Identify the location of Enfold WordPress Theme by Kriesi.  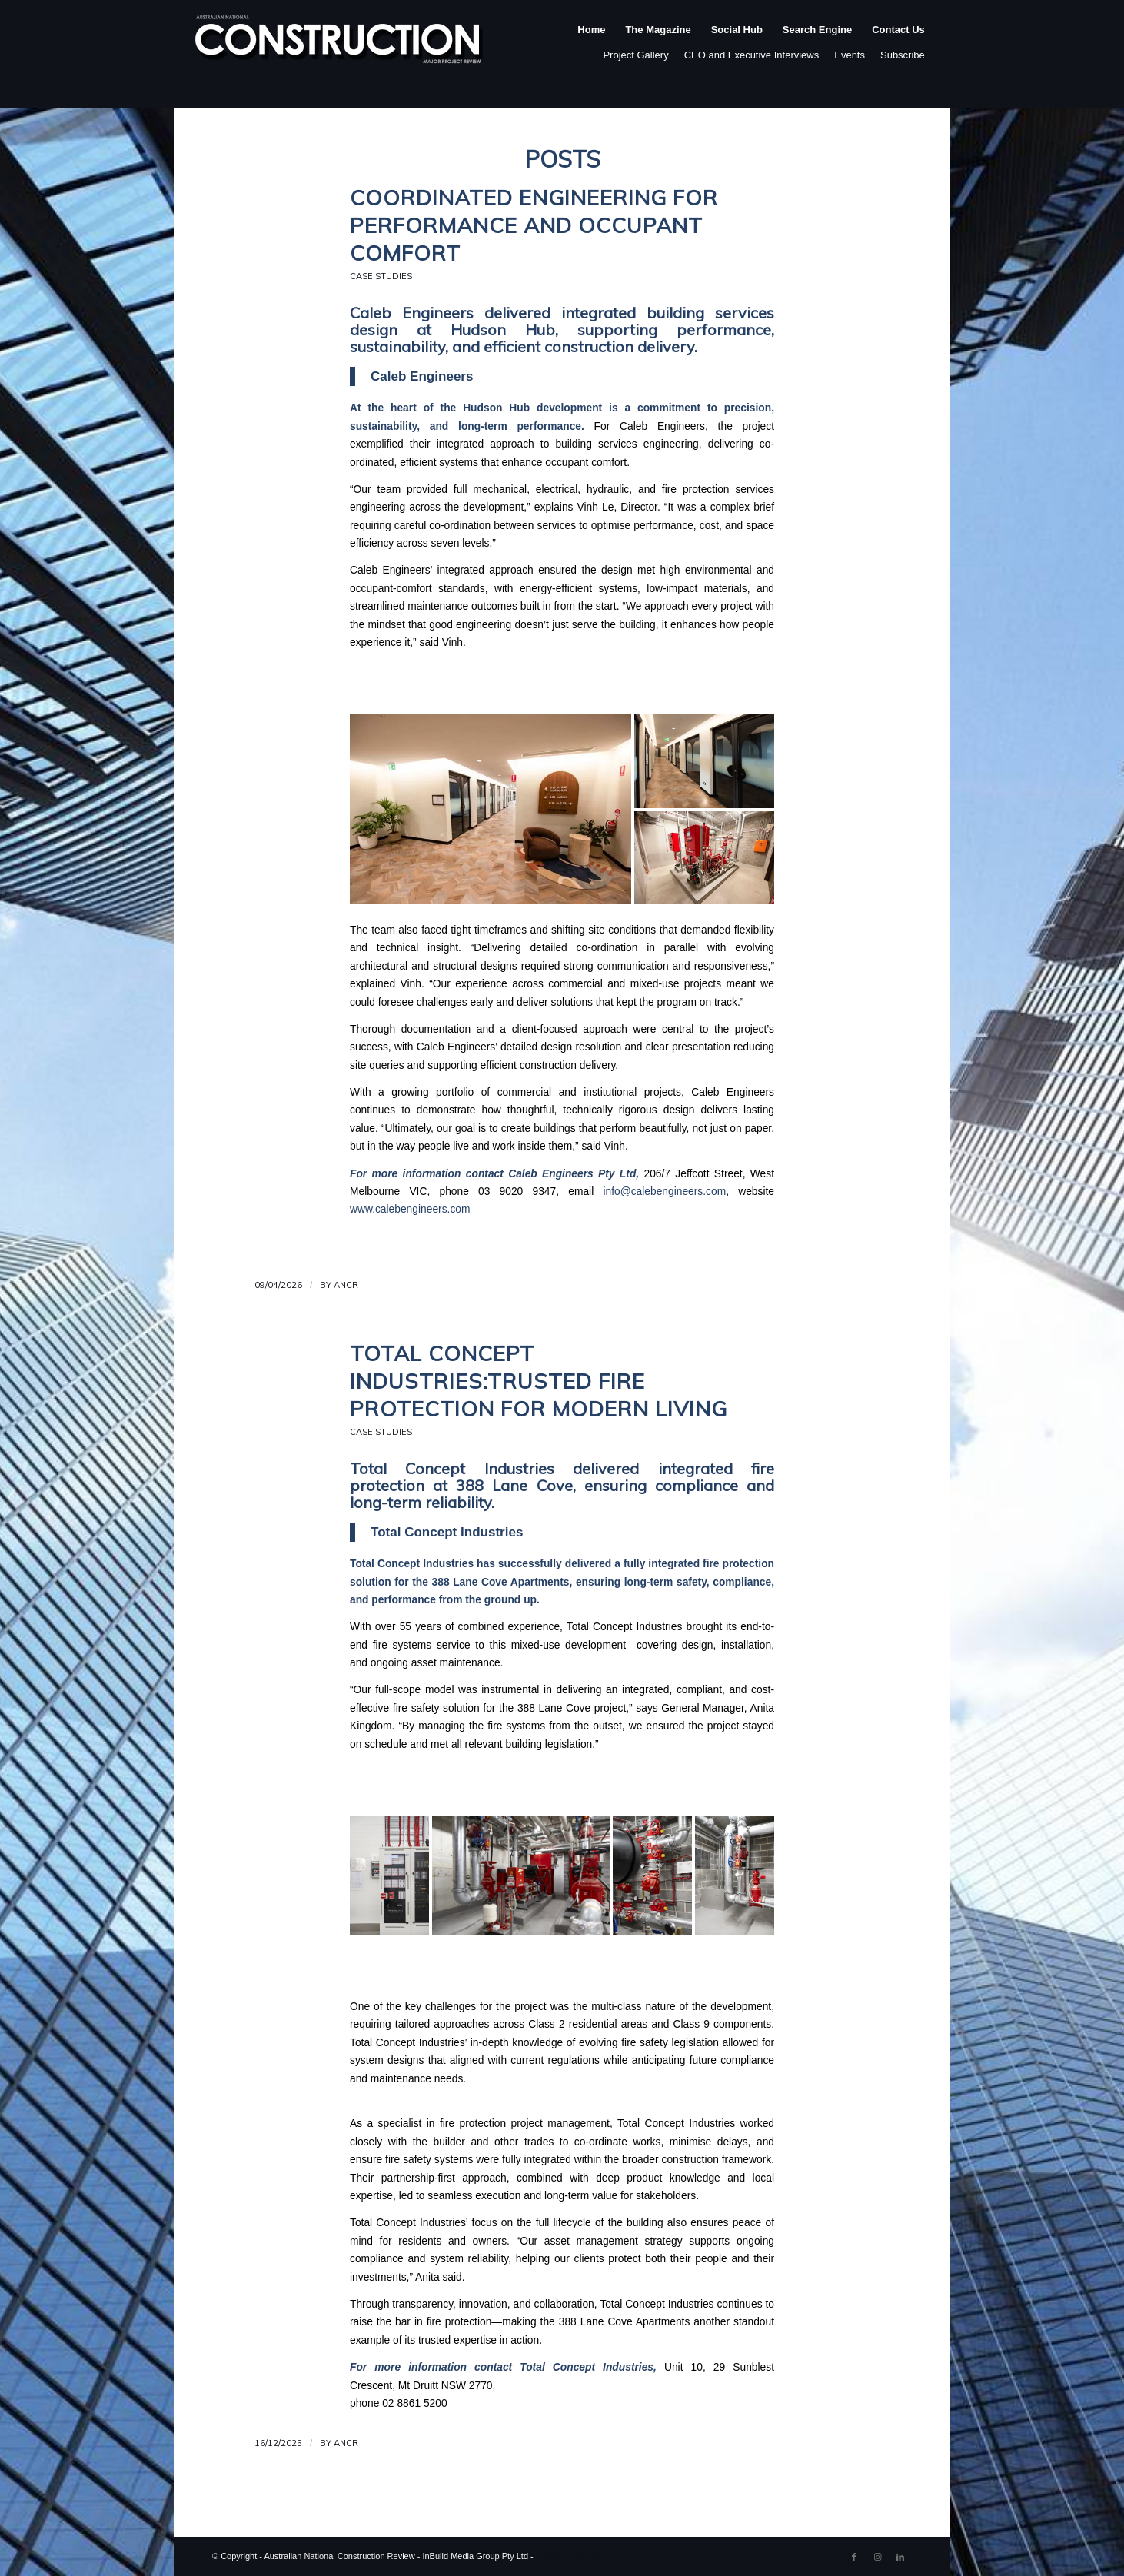
(601, 2556).